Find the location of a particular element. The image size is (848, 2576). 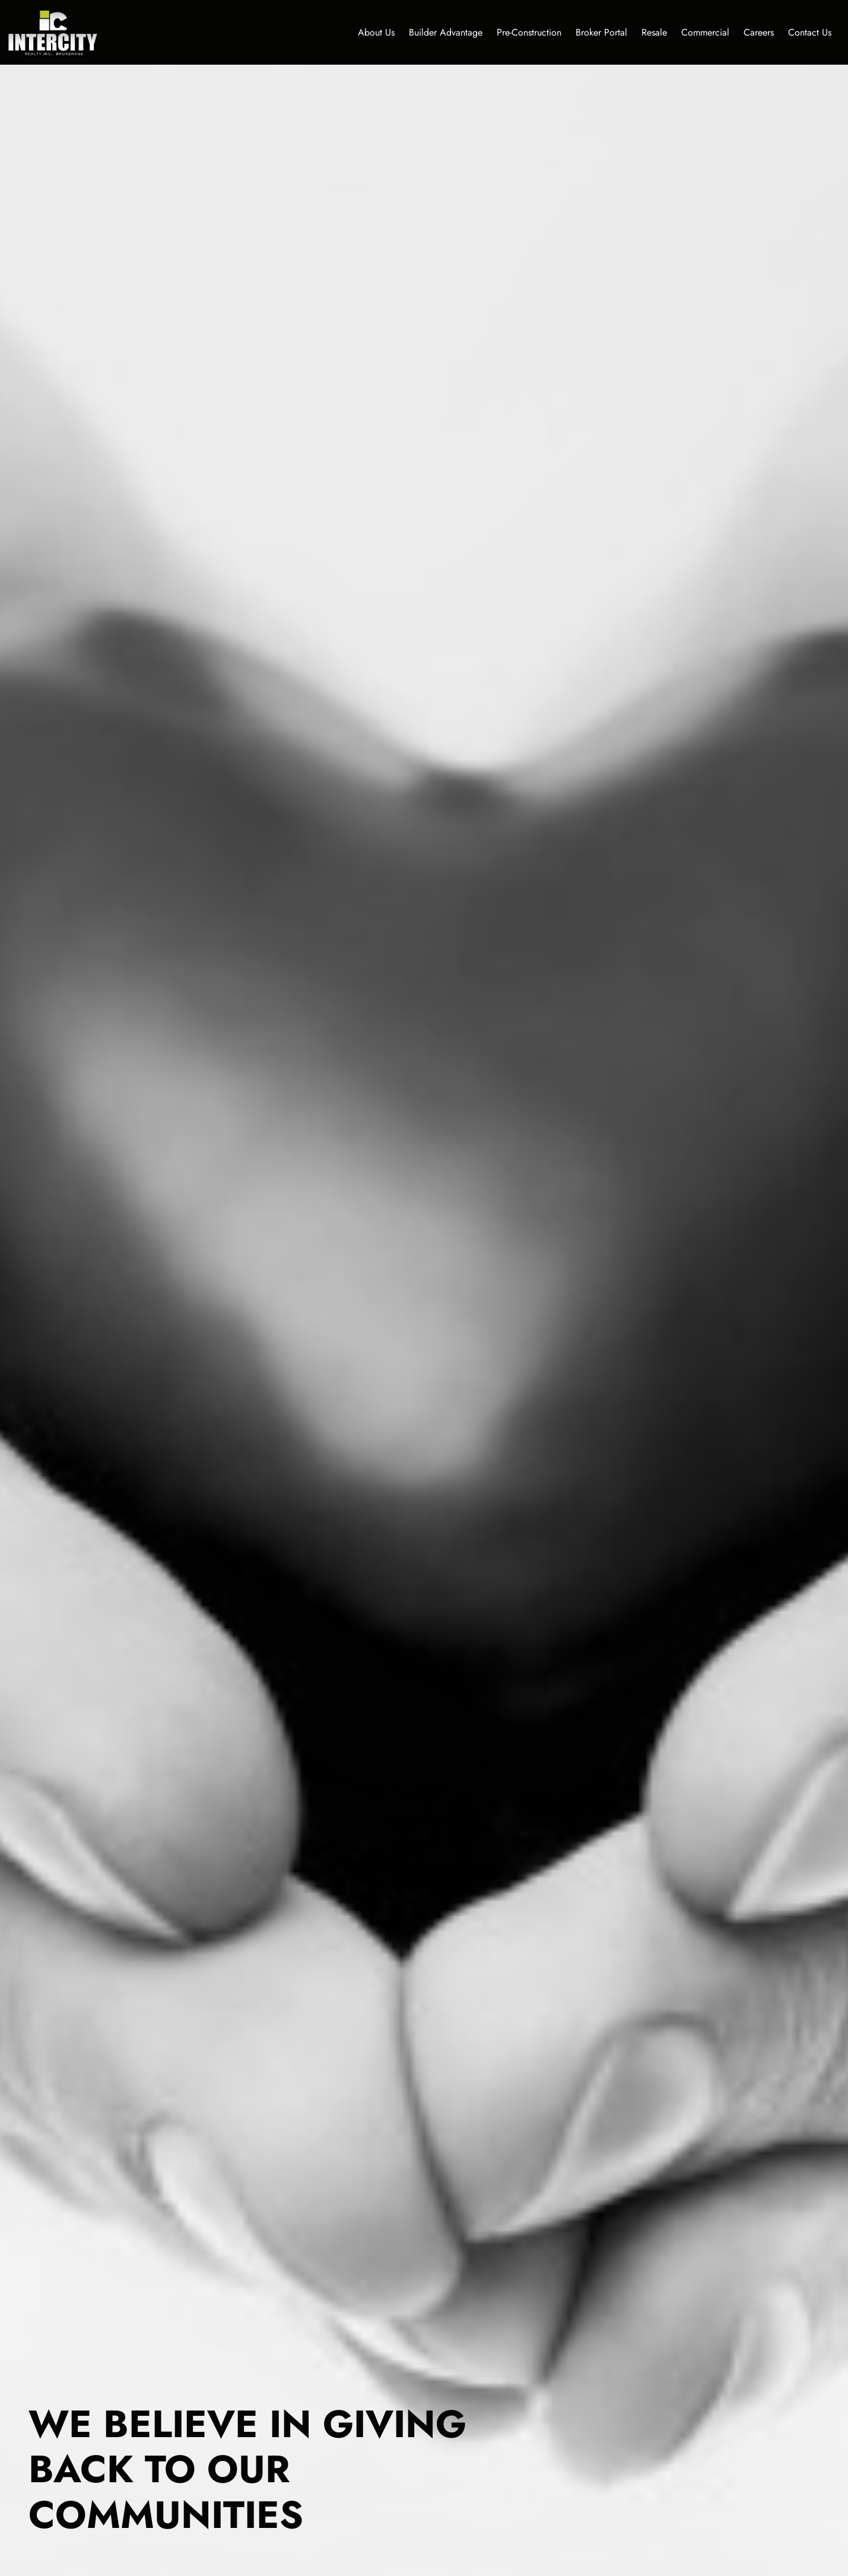

Resale [button] is located at coordinates (654, 32).